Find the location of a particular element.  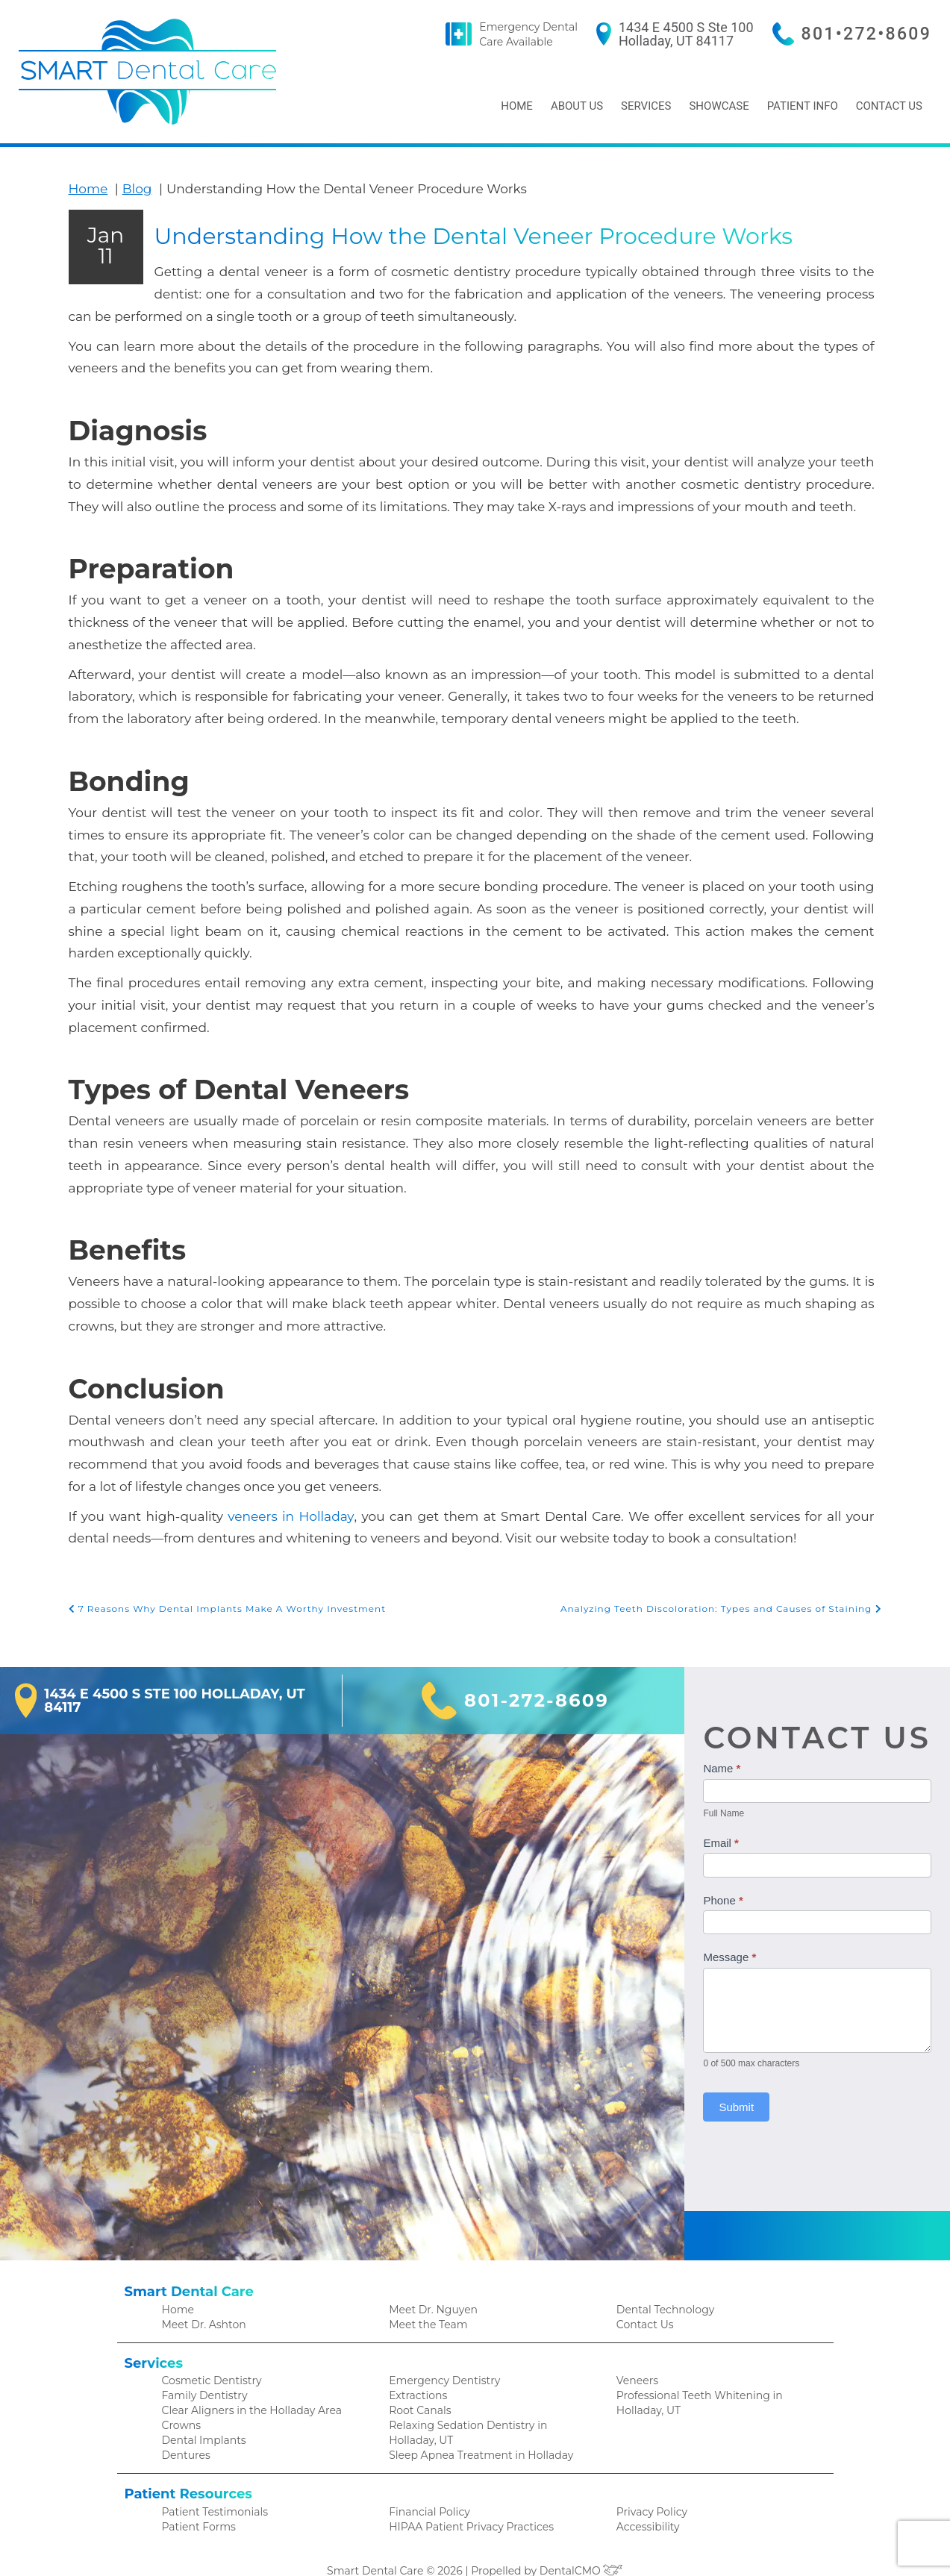

Emergency Dentistry is located at coordinates (439, 2353).